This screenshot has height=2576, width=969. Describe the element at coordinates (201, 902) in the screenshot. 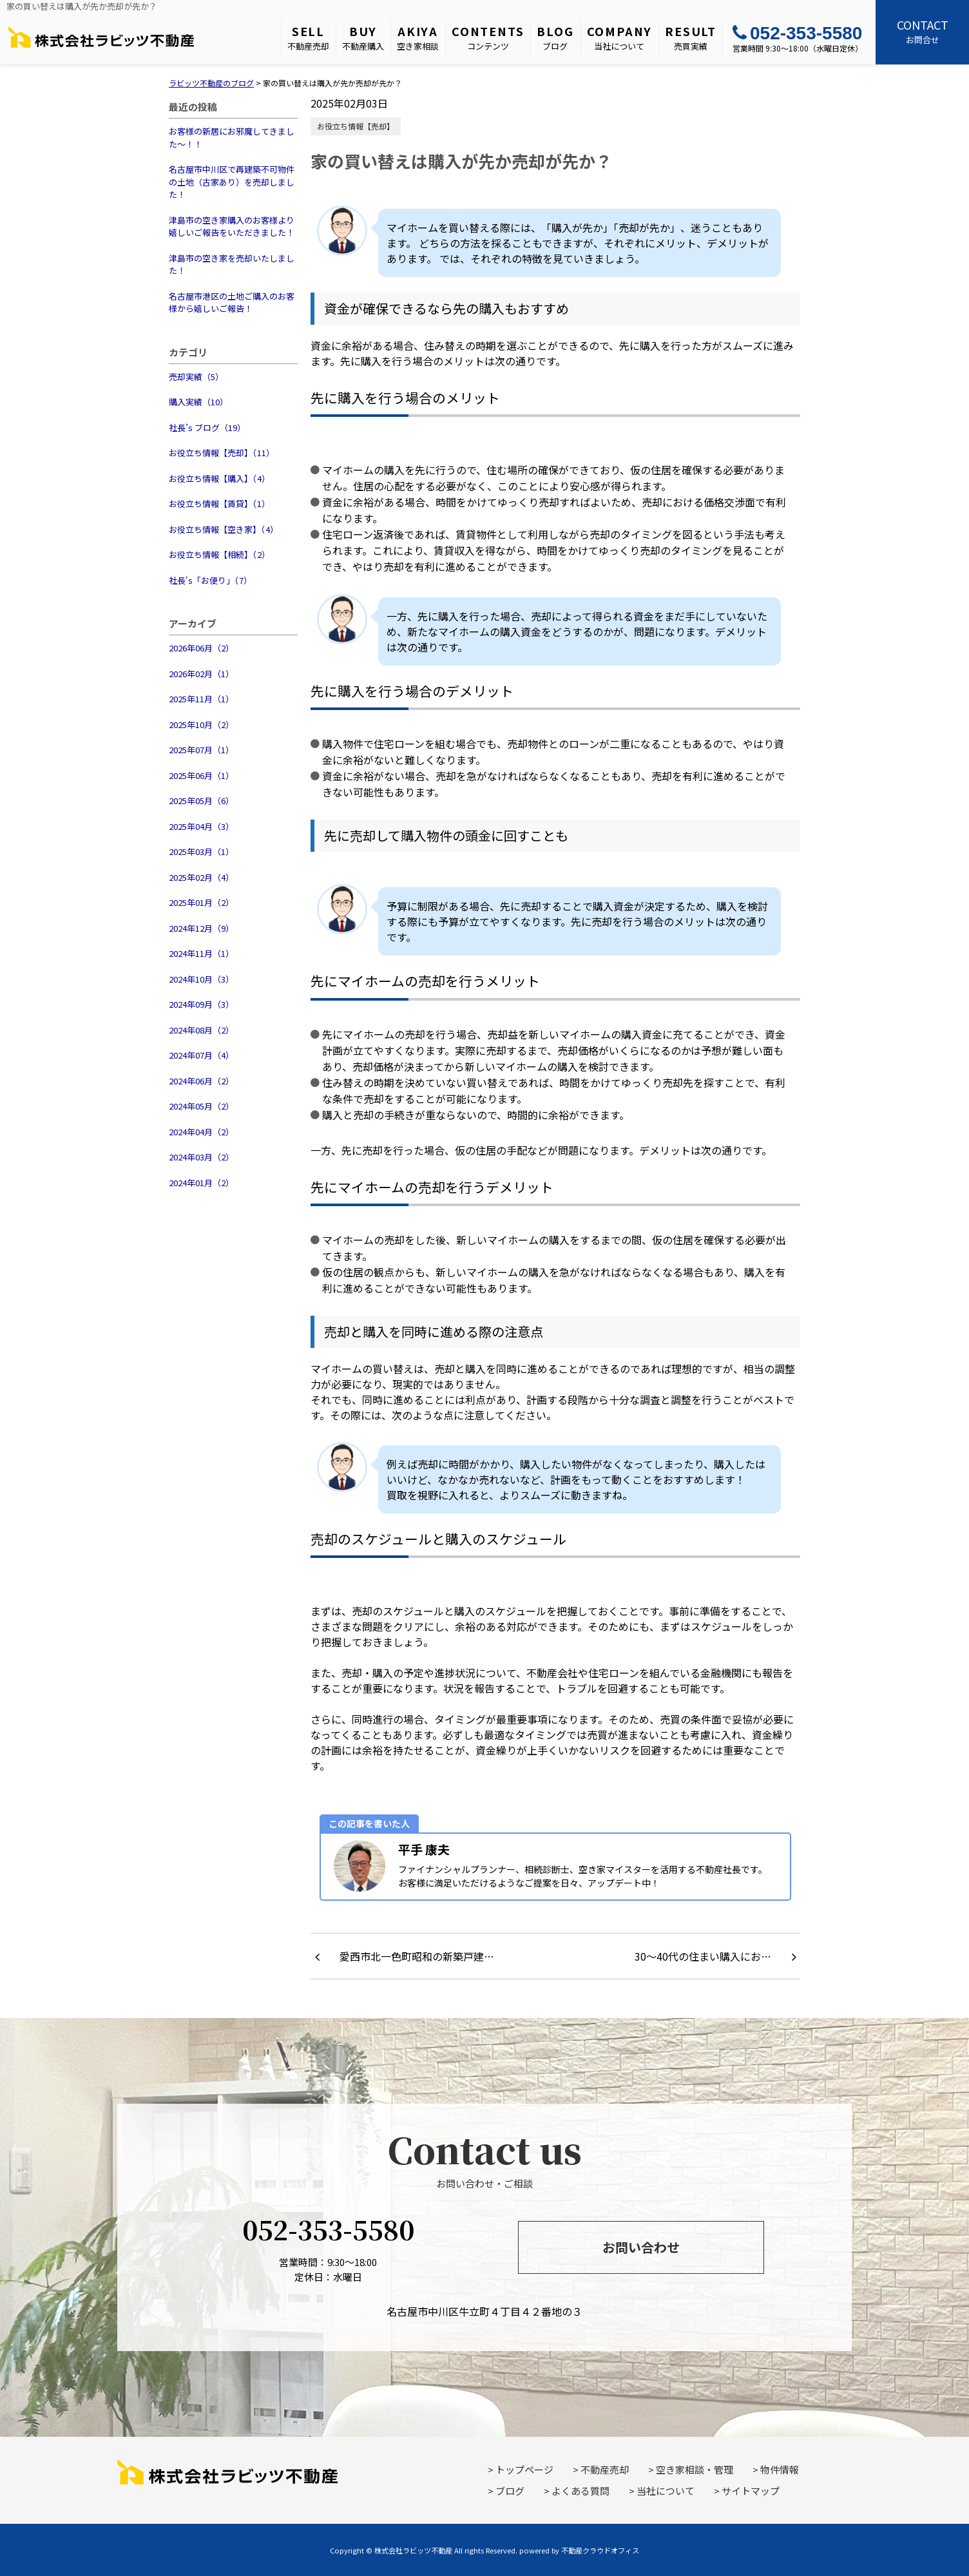

I see `2025年01月（2）` at that location.